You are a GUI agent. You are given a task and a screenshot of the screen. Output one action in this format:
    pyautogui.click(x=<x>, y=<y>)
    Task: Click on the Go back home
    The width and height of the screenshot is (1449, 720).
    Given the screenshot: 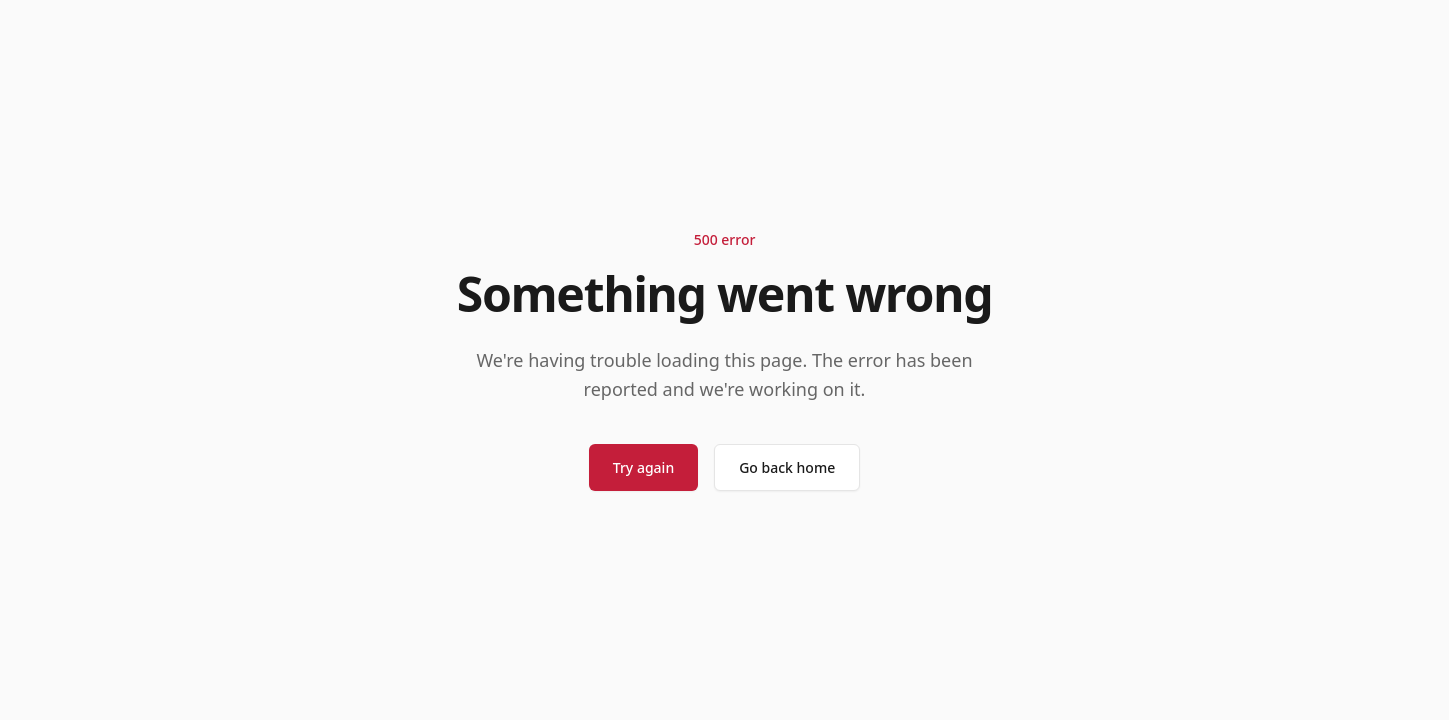 What is the action you would take?
    pyautogui.click(x=787, y=467)
    